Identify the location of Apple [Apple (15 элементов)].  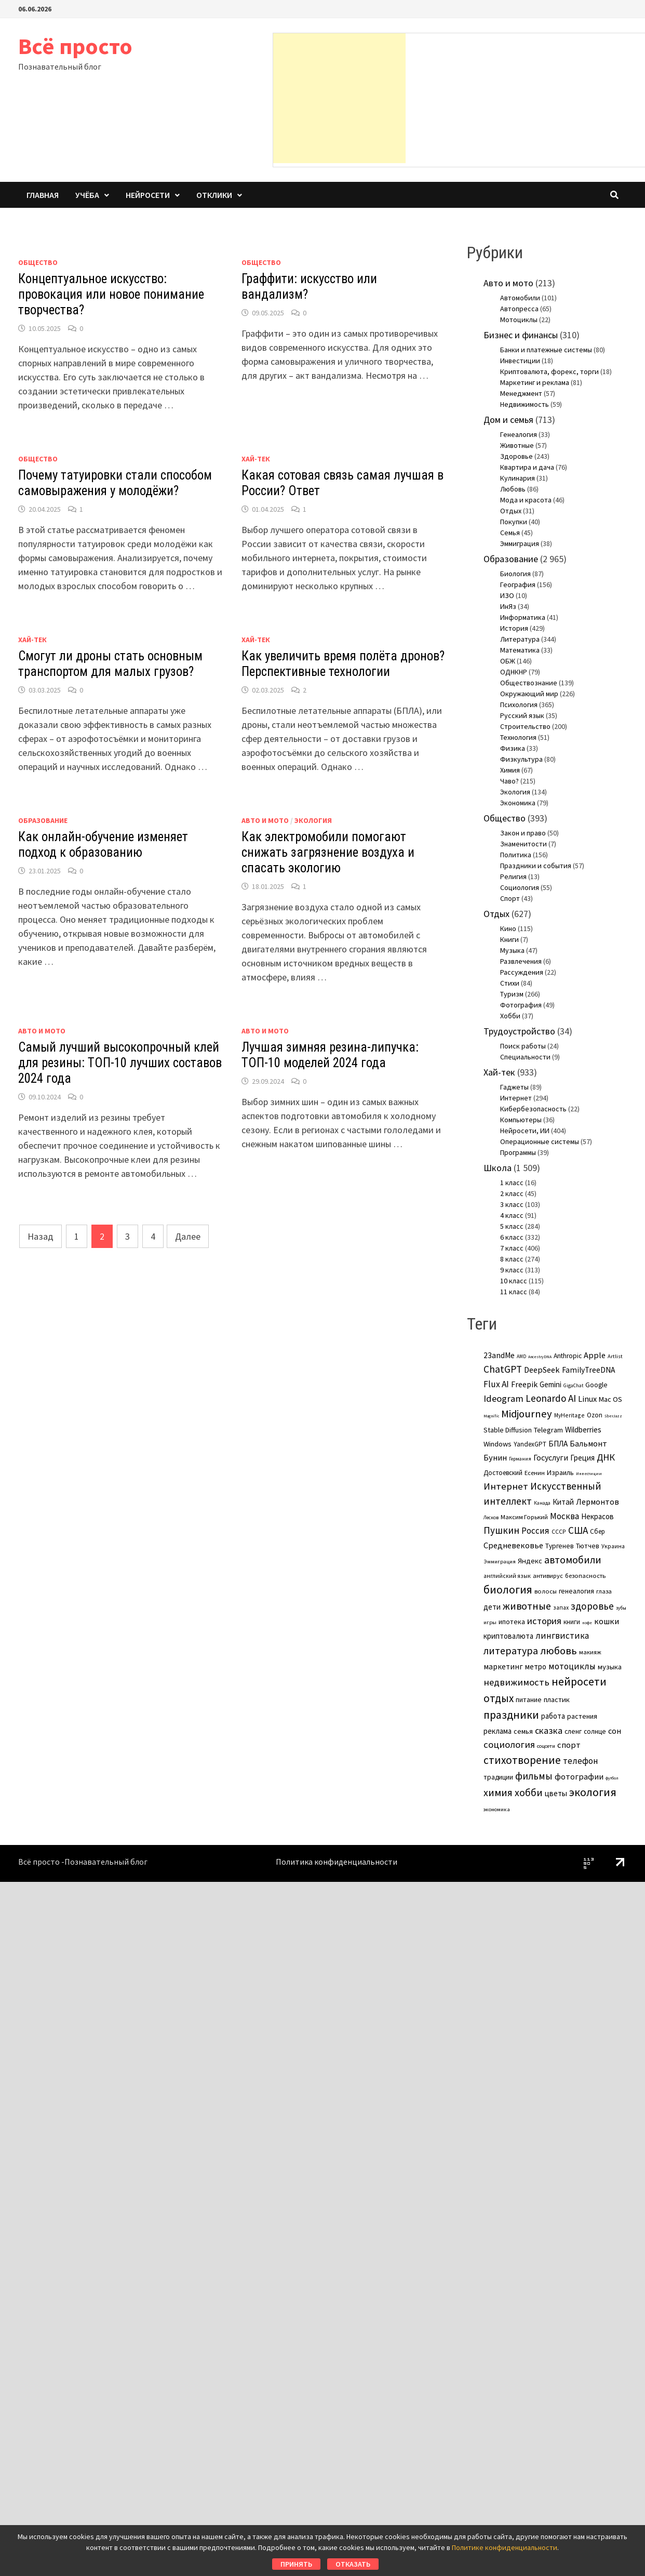
(595, 1355).